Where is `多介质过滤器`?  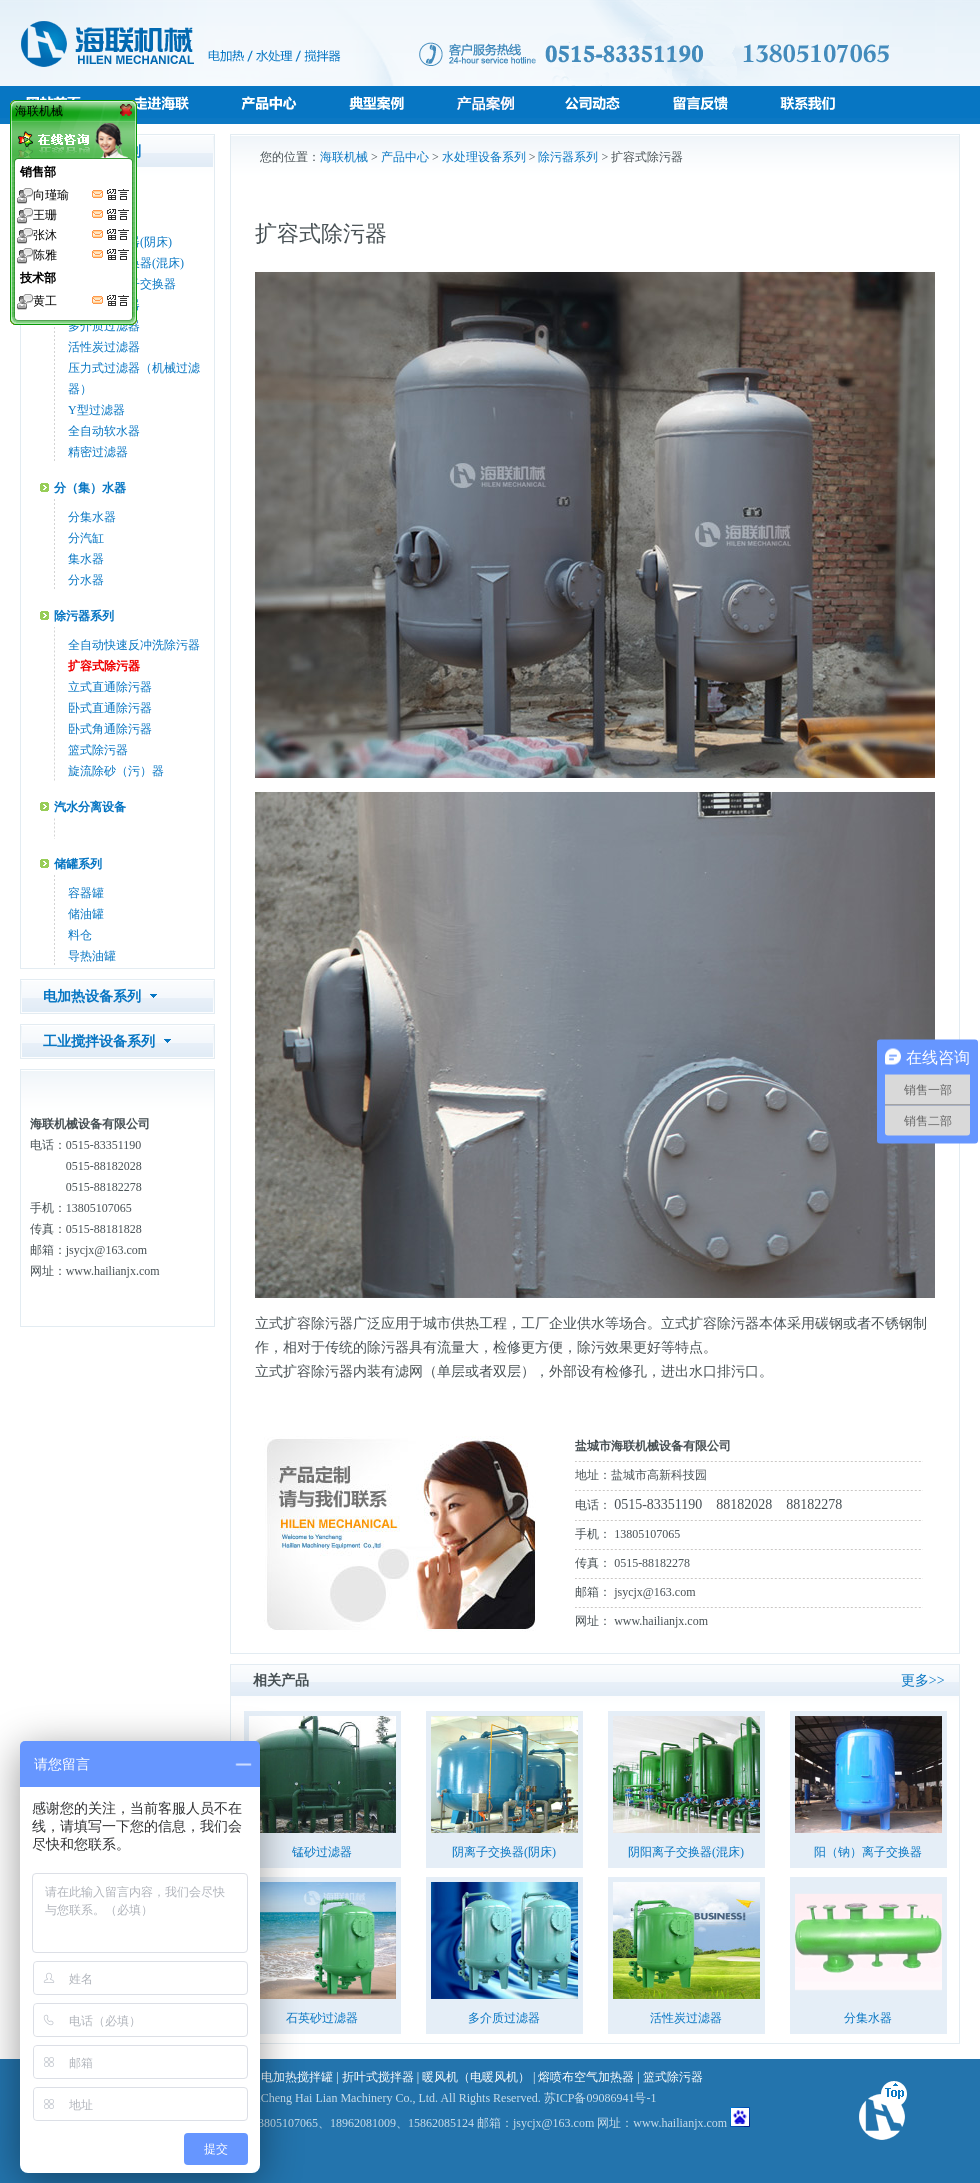 多介质过滤器 is located at coordinates (104, 326).